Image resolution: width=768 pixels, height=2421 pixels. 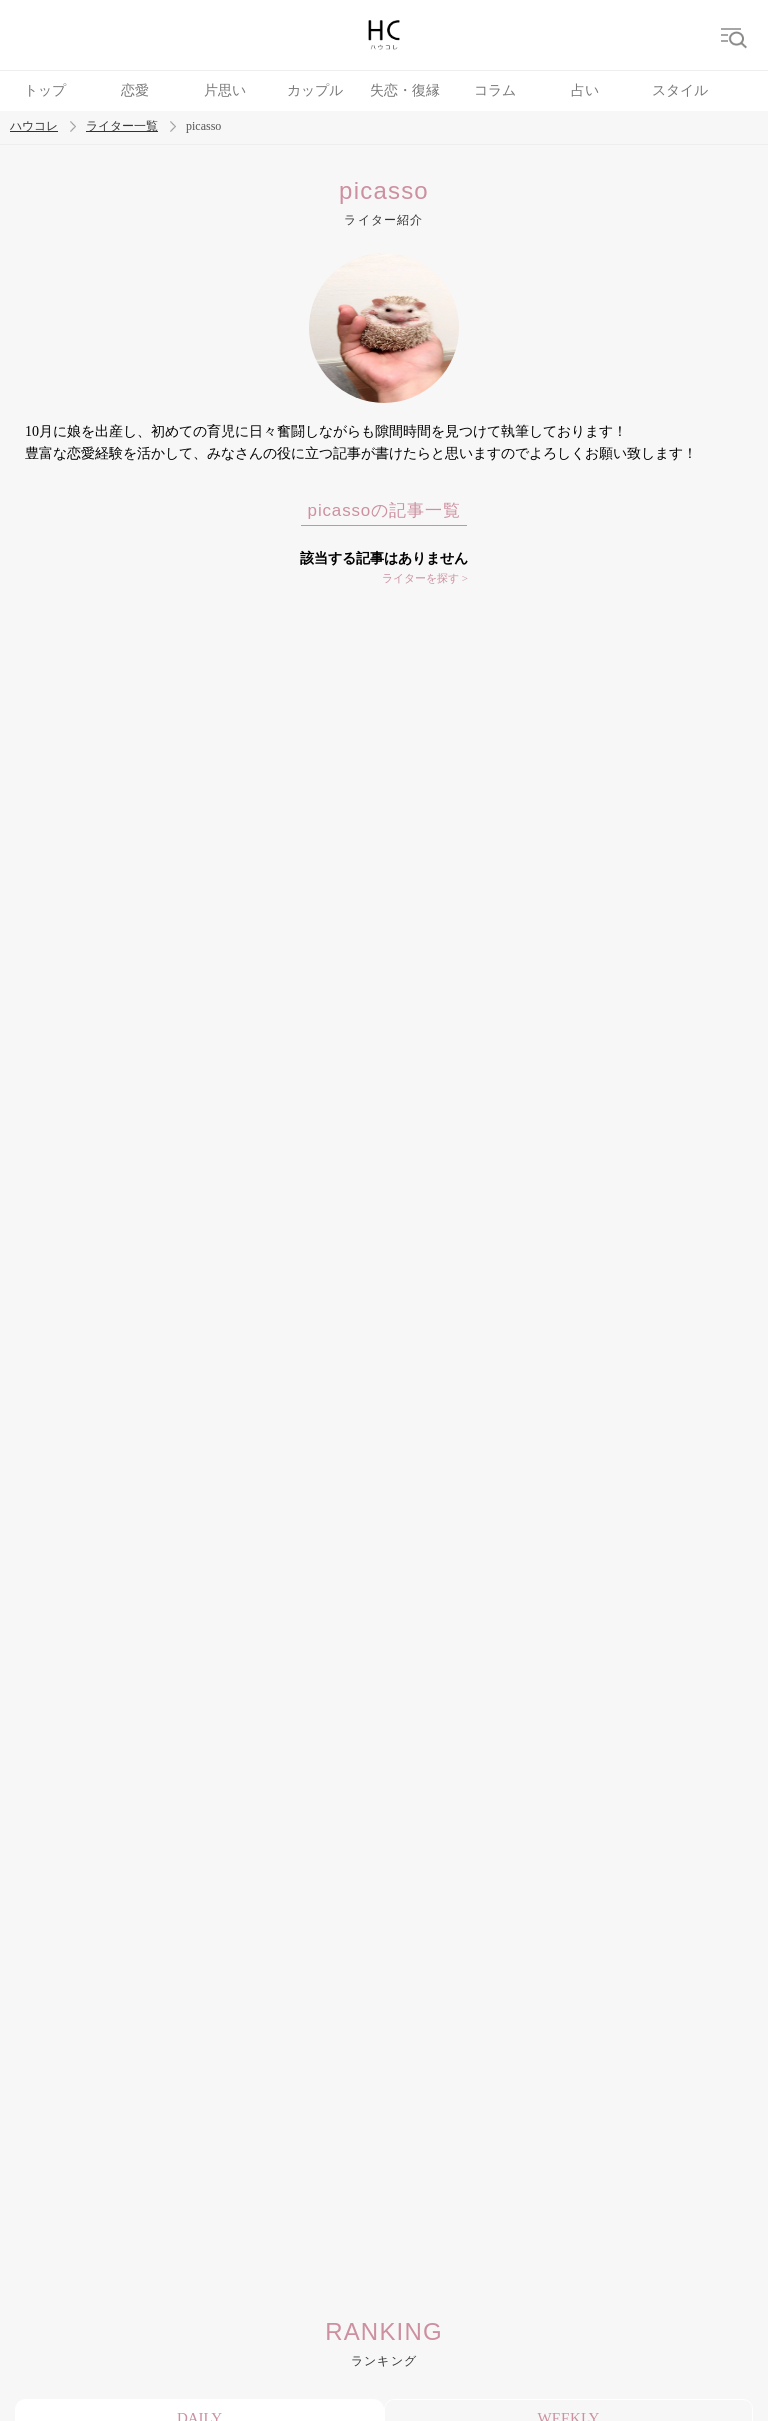 I want to click on コラム, so click(x=495, y=90).